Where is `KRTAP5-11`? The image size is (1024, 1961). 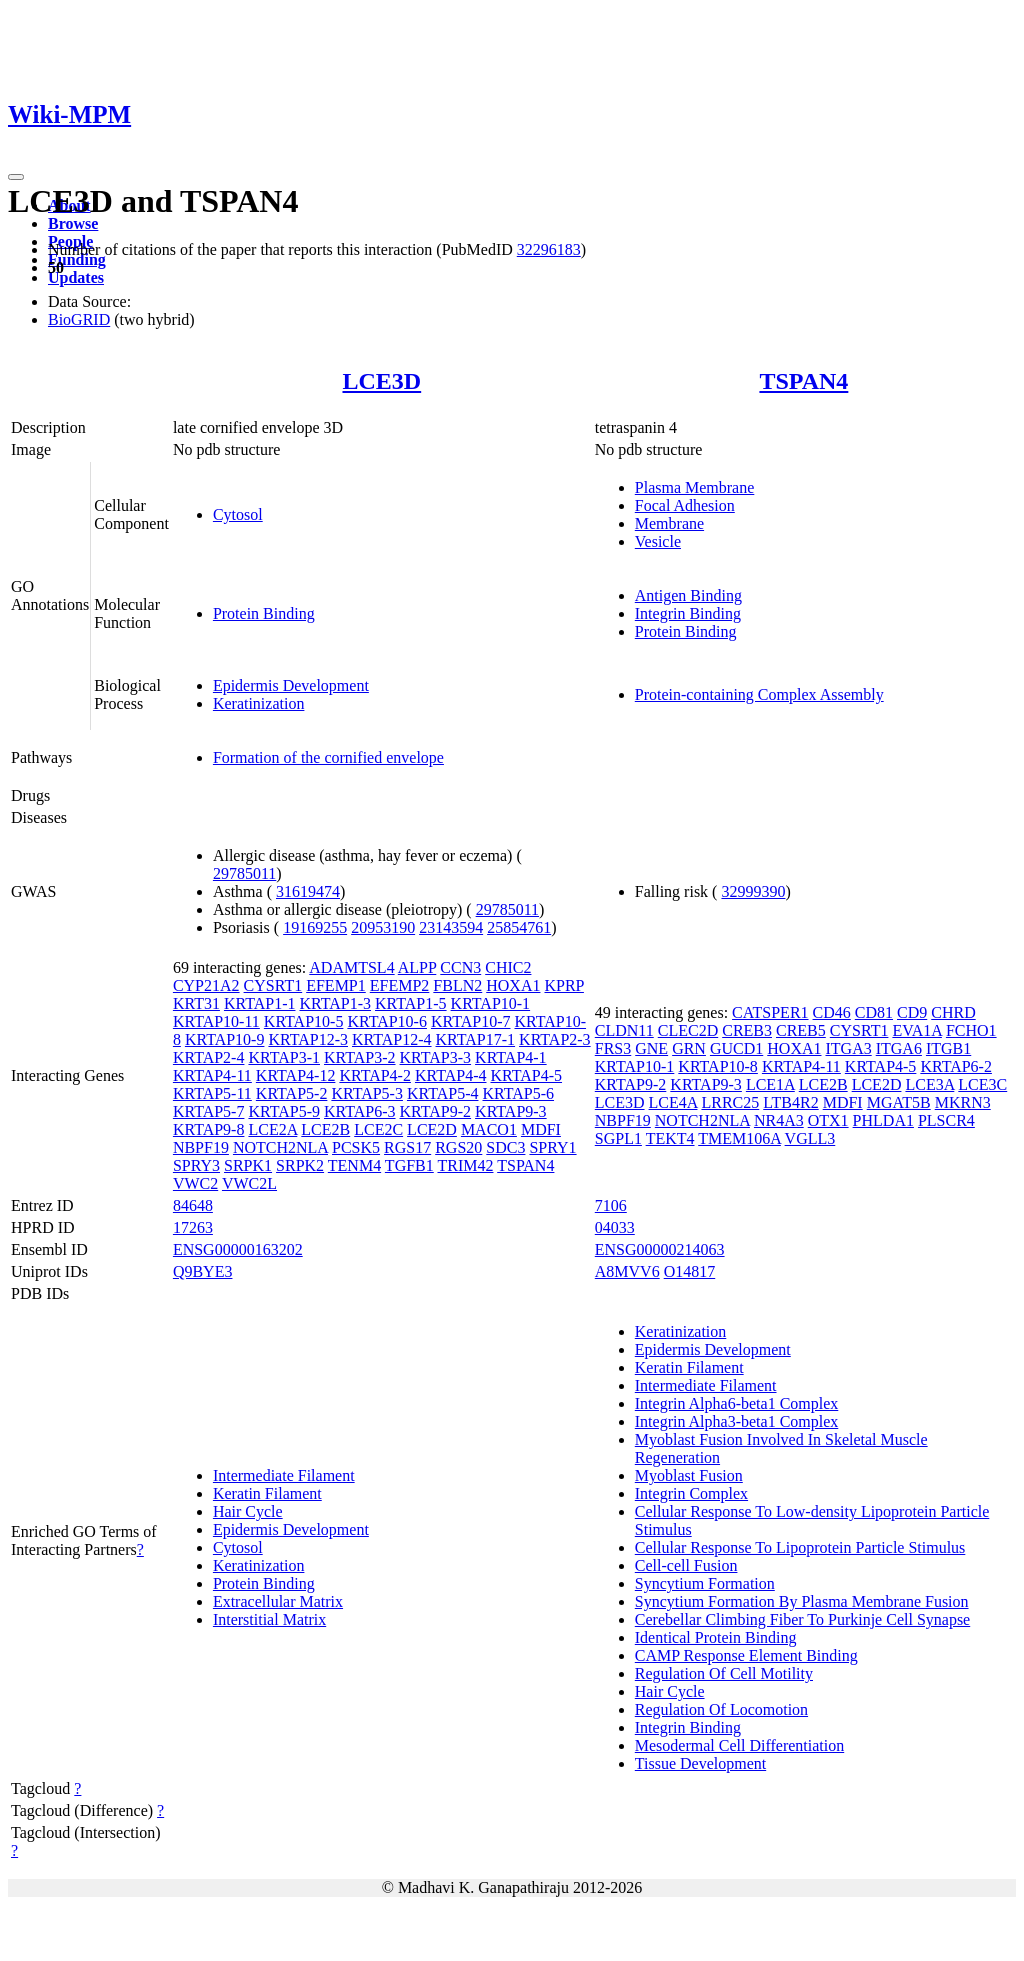 KRTAP5-11 is located at coordinates (212, 1093).